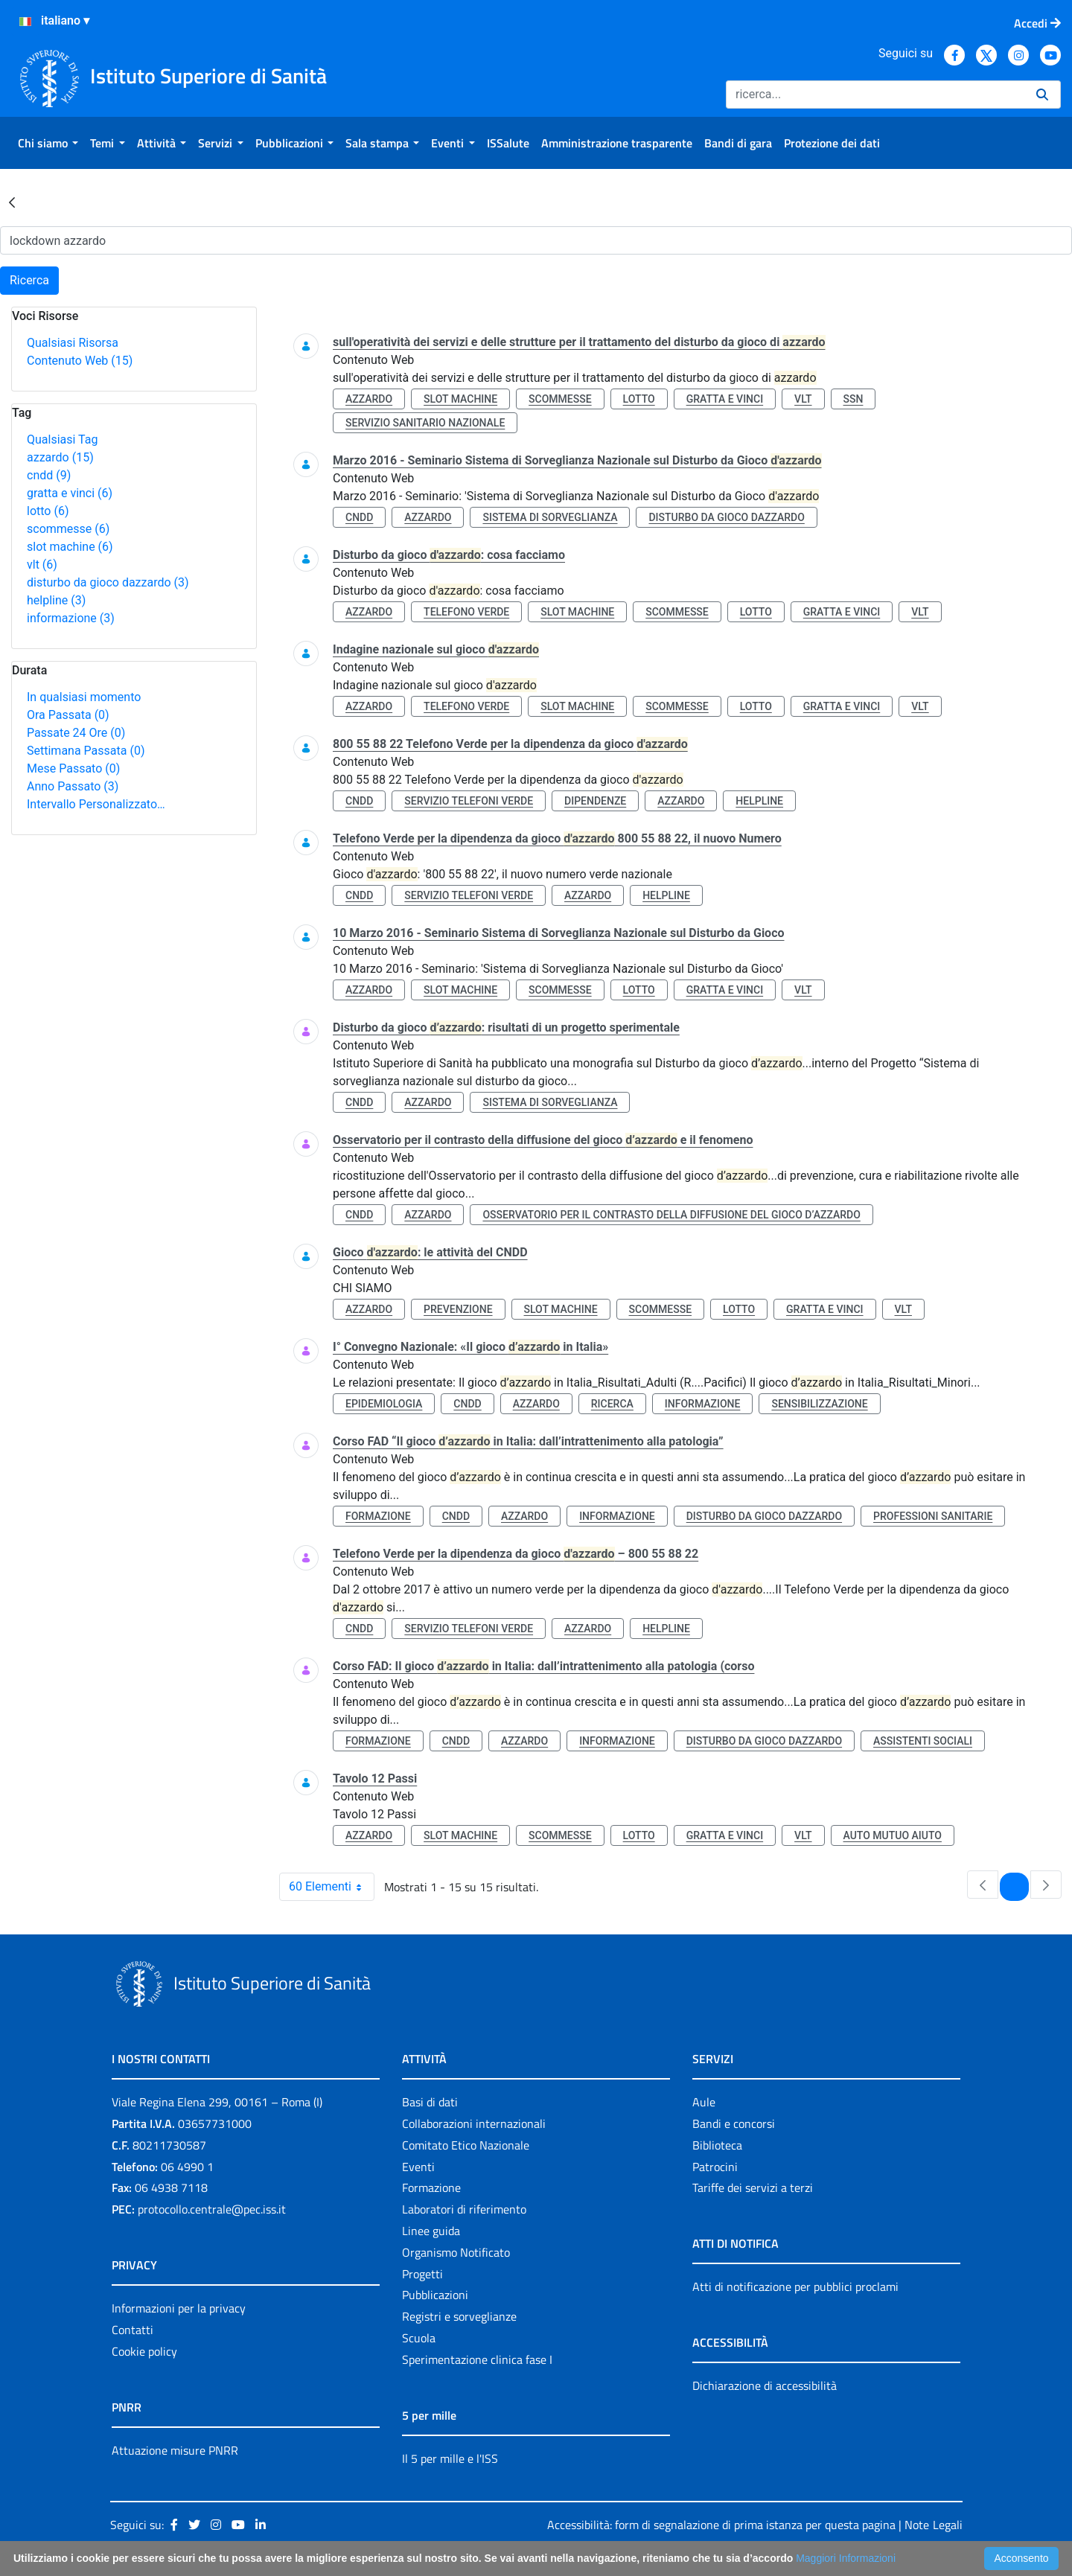  I want to click on Informazioni per la privacy, so click(179, 2308).